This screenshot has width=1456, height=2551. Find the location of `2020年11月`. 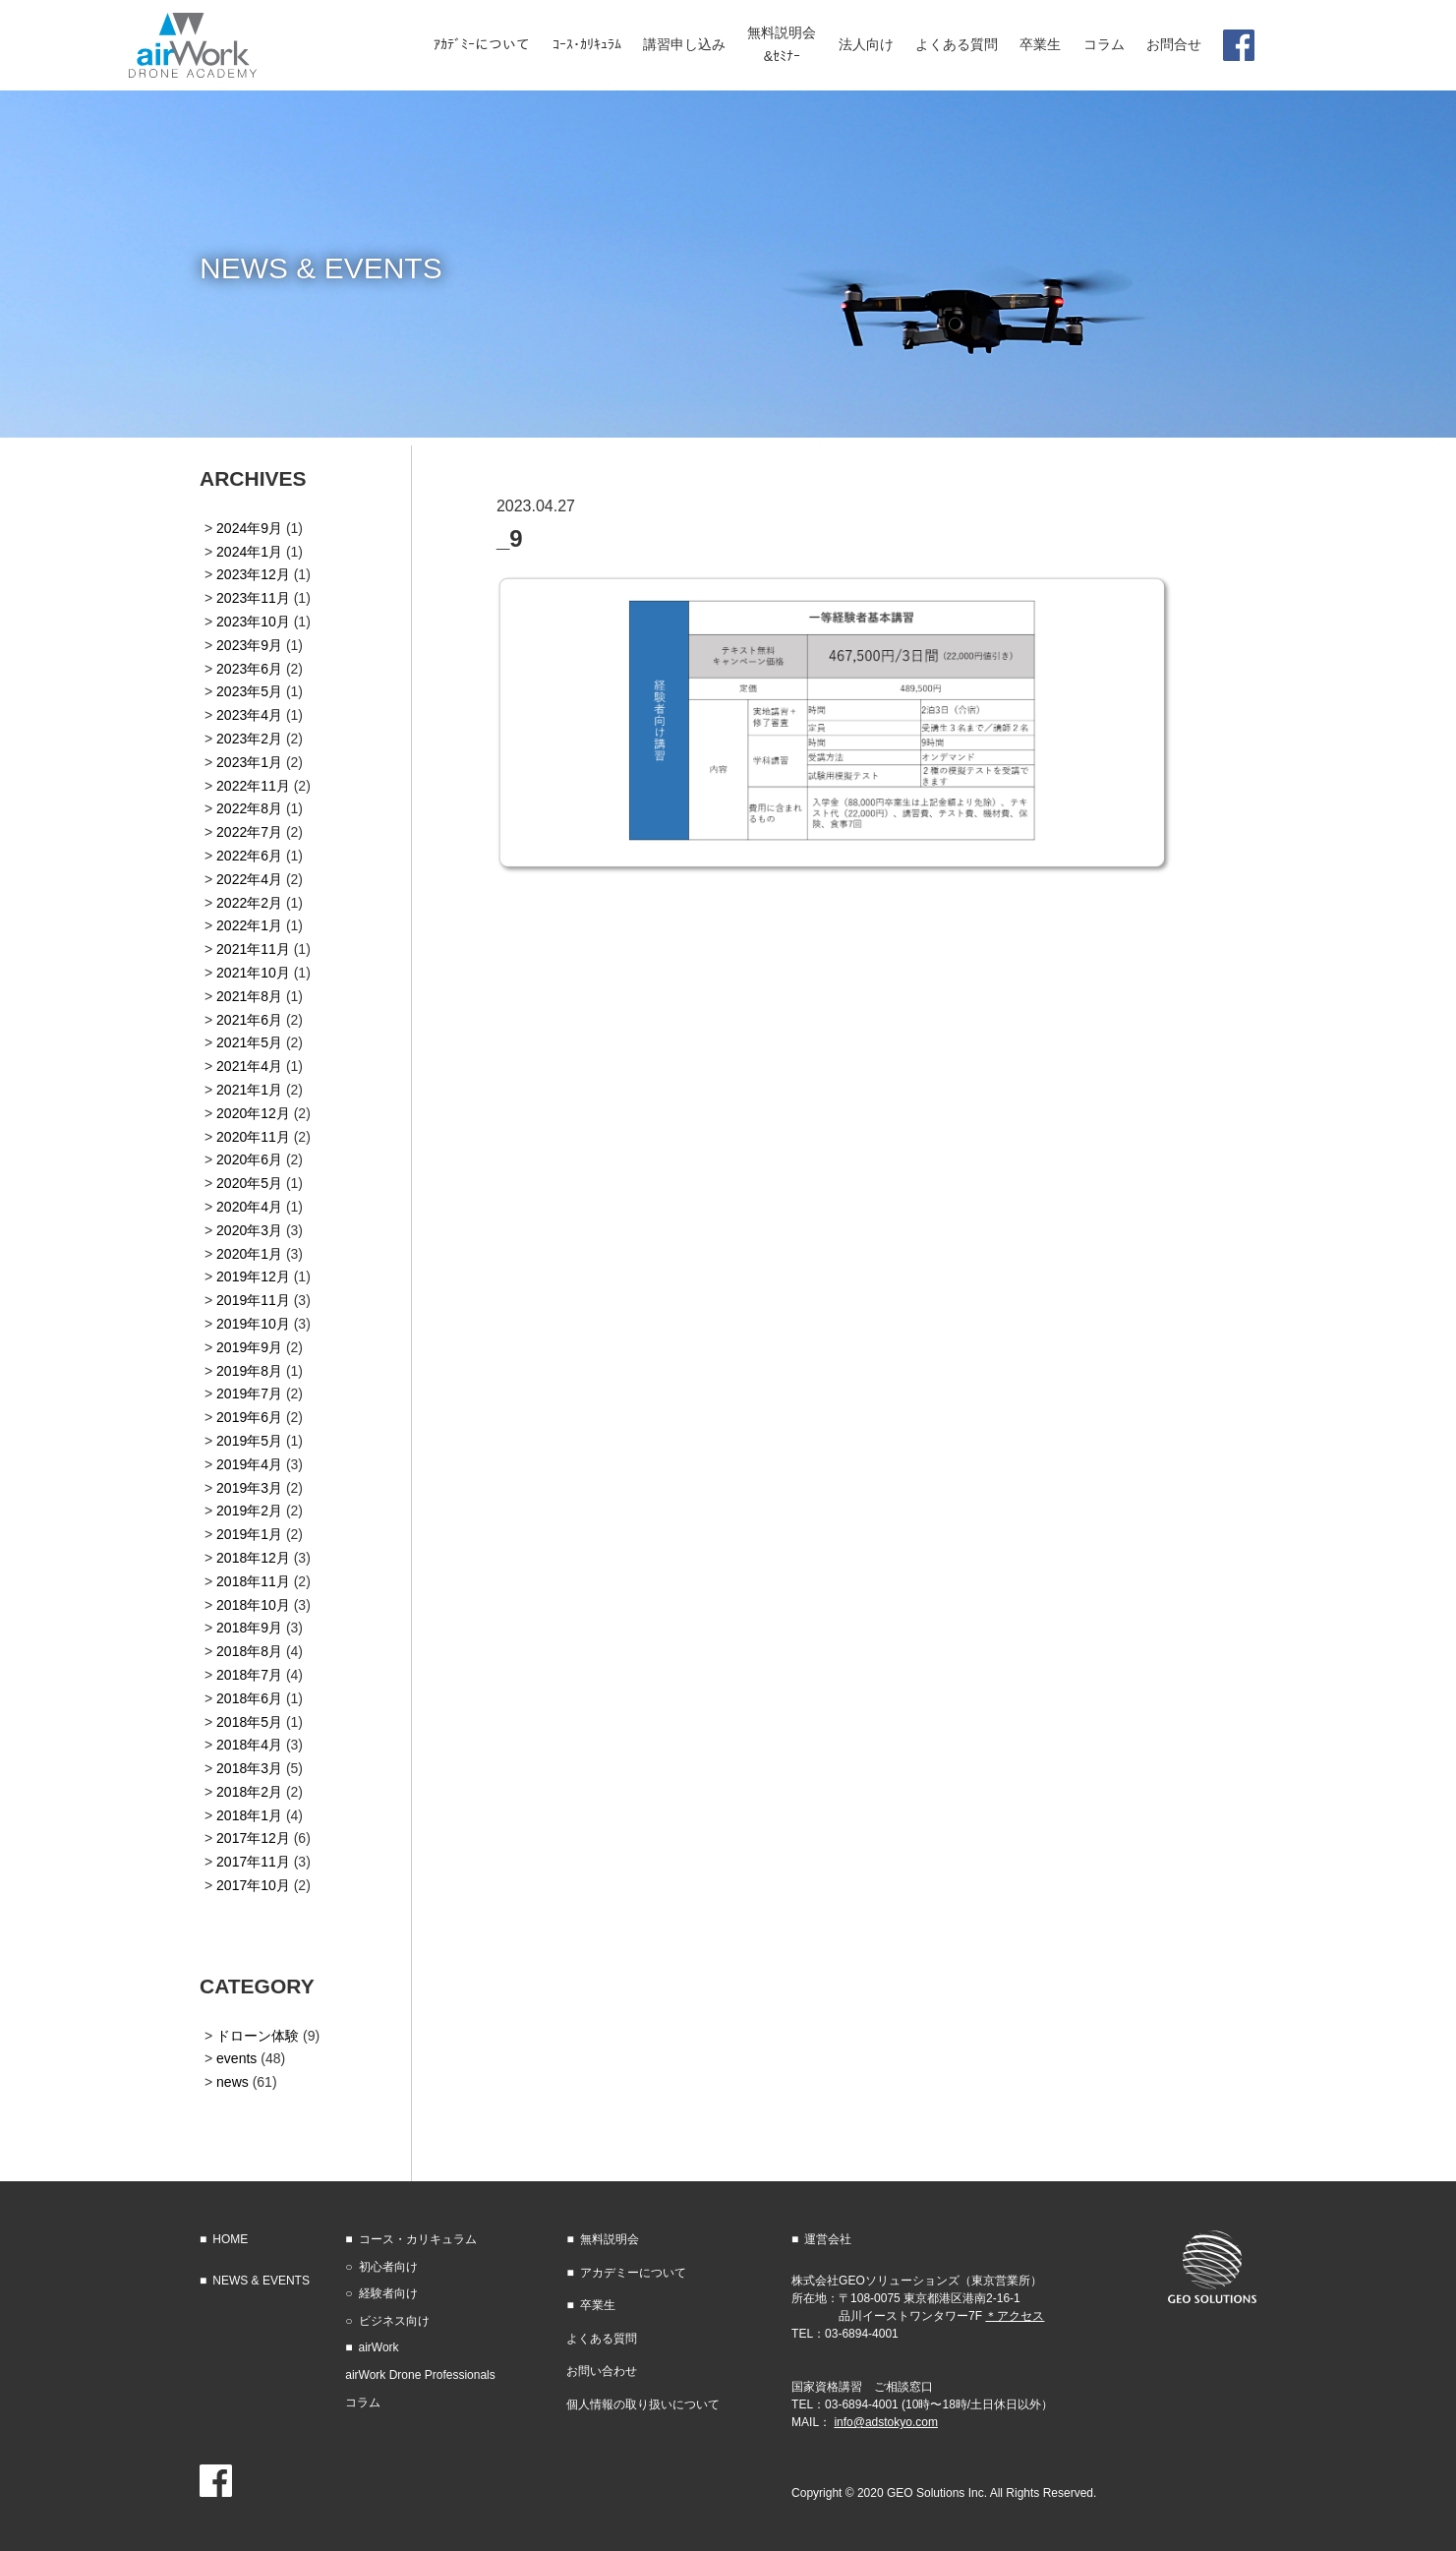

2020年11月 is located at coordinates (253, 1137).